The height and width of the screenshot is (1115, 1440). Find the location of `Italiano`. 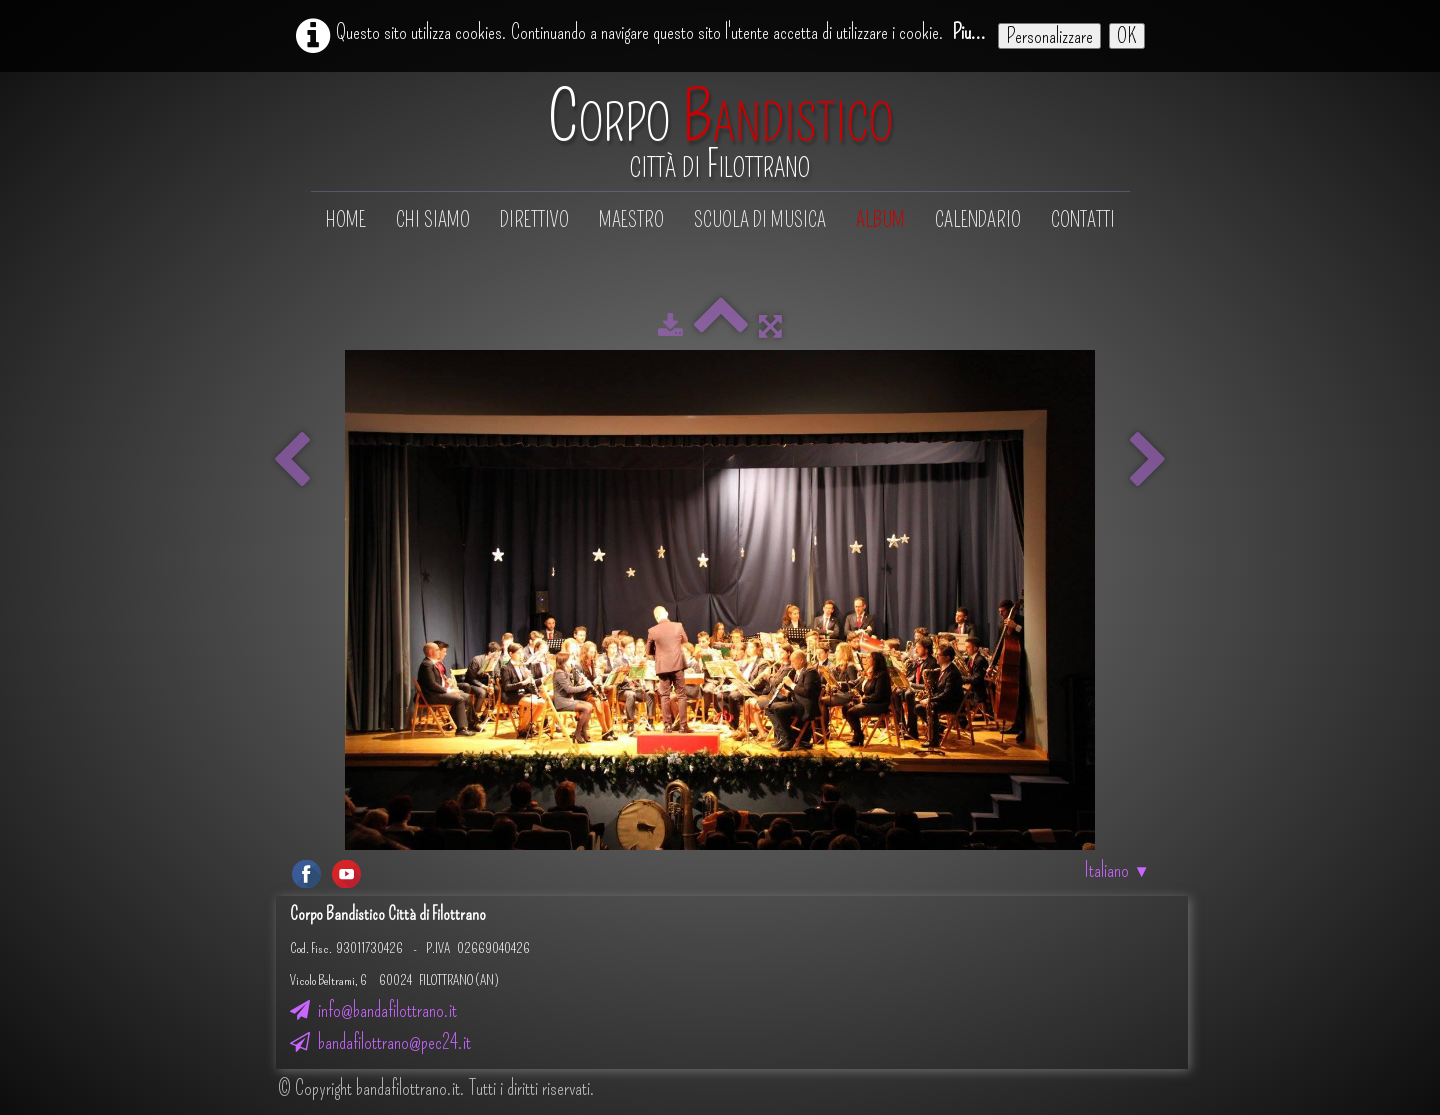

Italiano is located at coordinates (1117, 870).